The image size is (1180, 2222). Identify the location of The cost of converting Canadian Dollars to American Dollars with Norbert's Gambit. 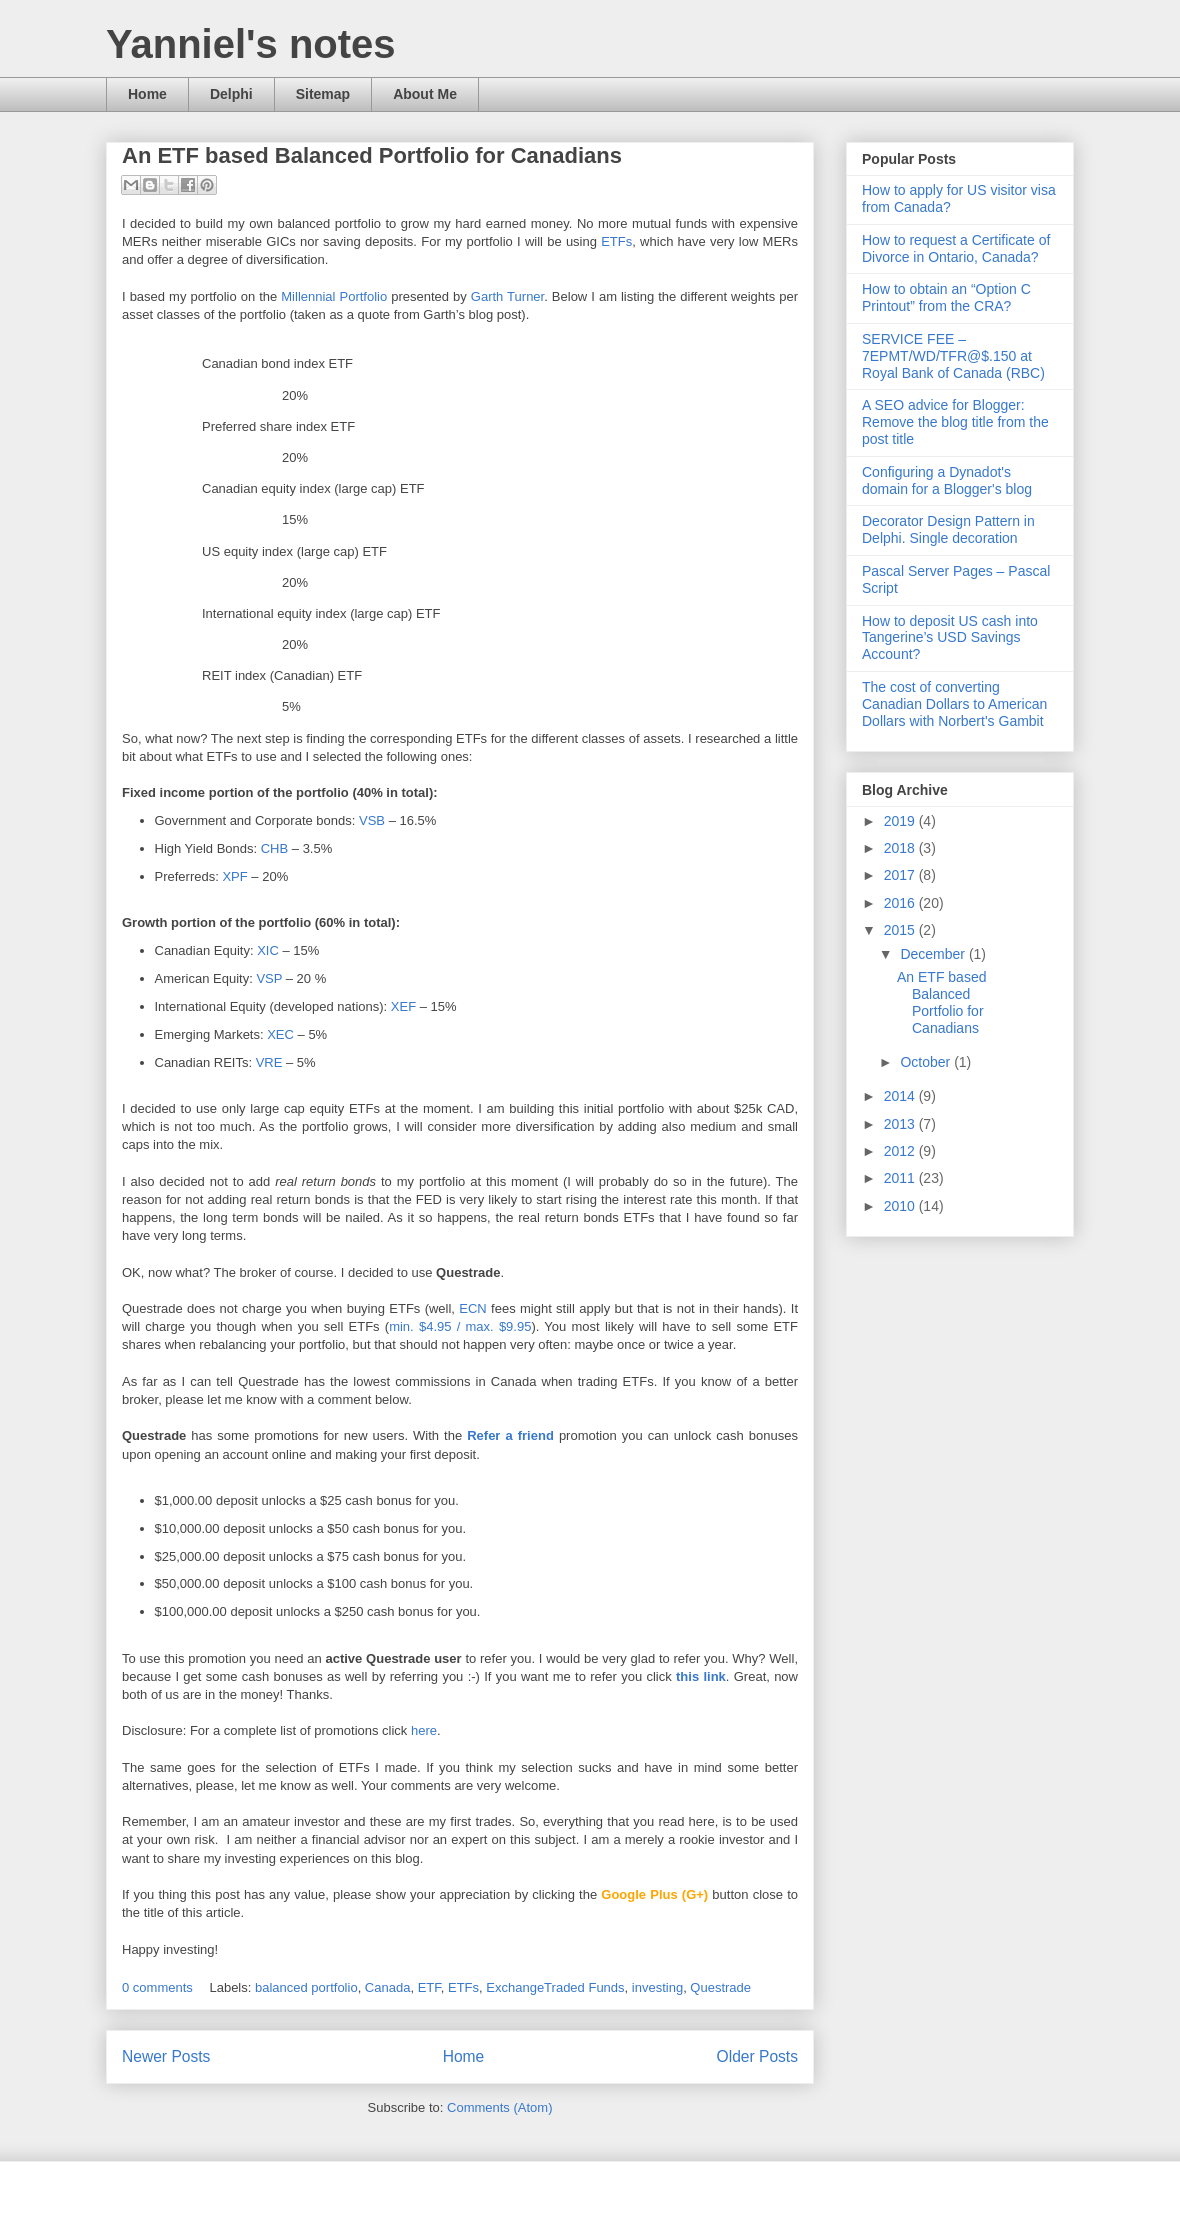
(954, 704).